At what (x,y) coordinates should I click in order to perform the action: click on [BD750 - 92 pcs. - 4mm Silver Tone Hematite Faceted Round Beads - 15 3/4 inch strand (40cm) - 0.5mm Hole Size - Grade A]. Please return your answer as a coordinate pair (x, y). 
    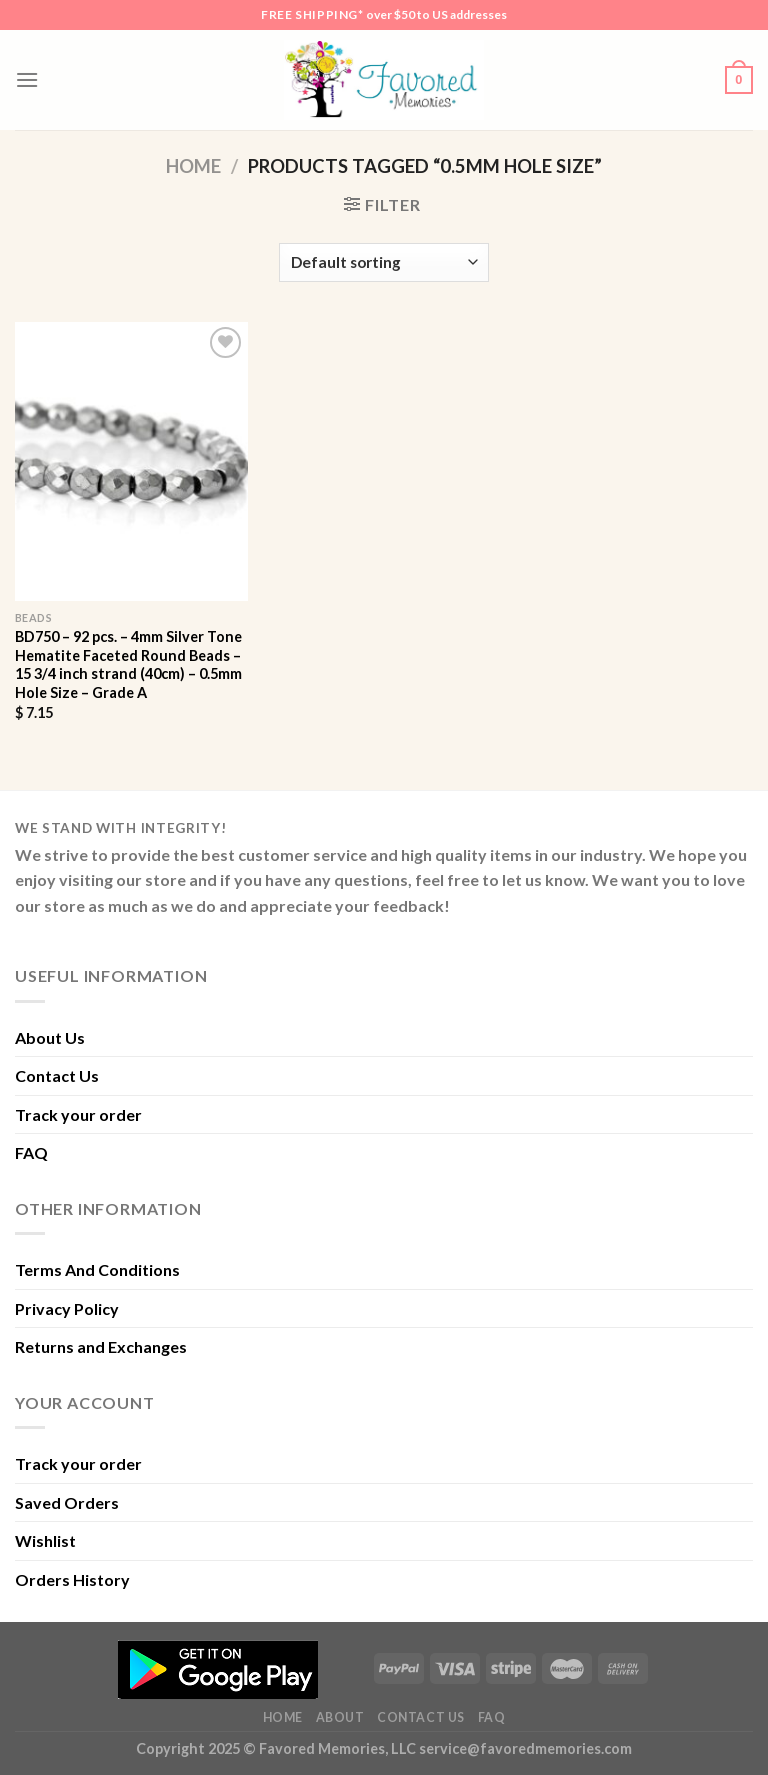
    Looking at the image, I should click on (131, 461).